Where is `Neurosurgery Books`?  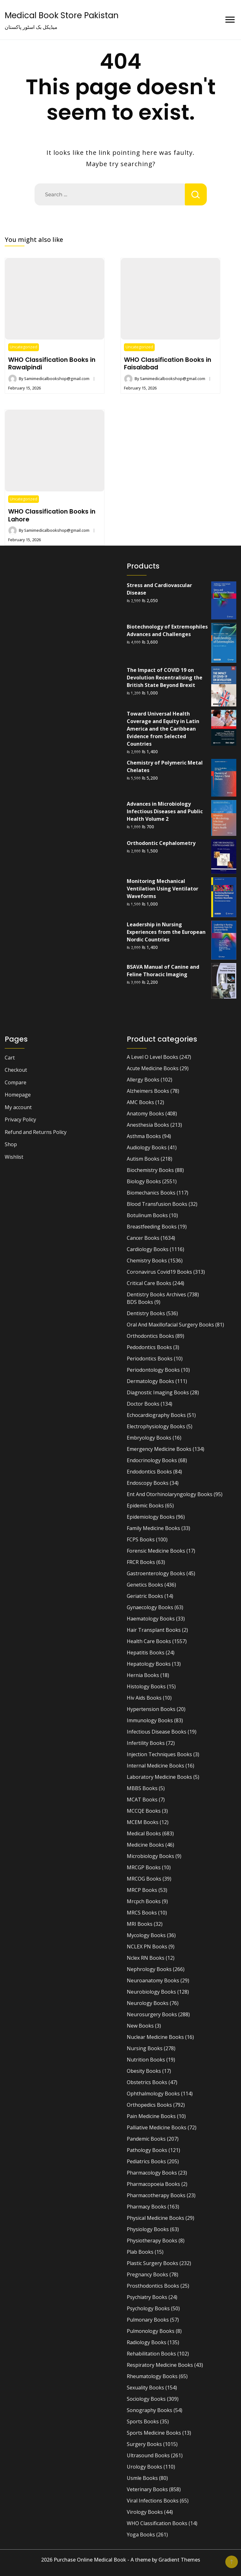 Neurosurgery Books is located at coordinates (152, 2014).